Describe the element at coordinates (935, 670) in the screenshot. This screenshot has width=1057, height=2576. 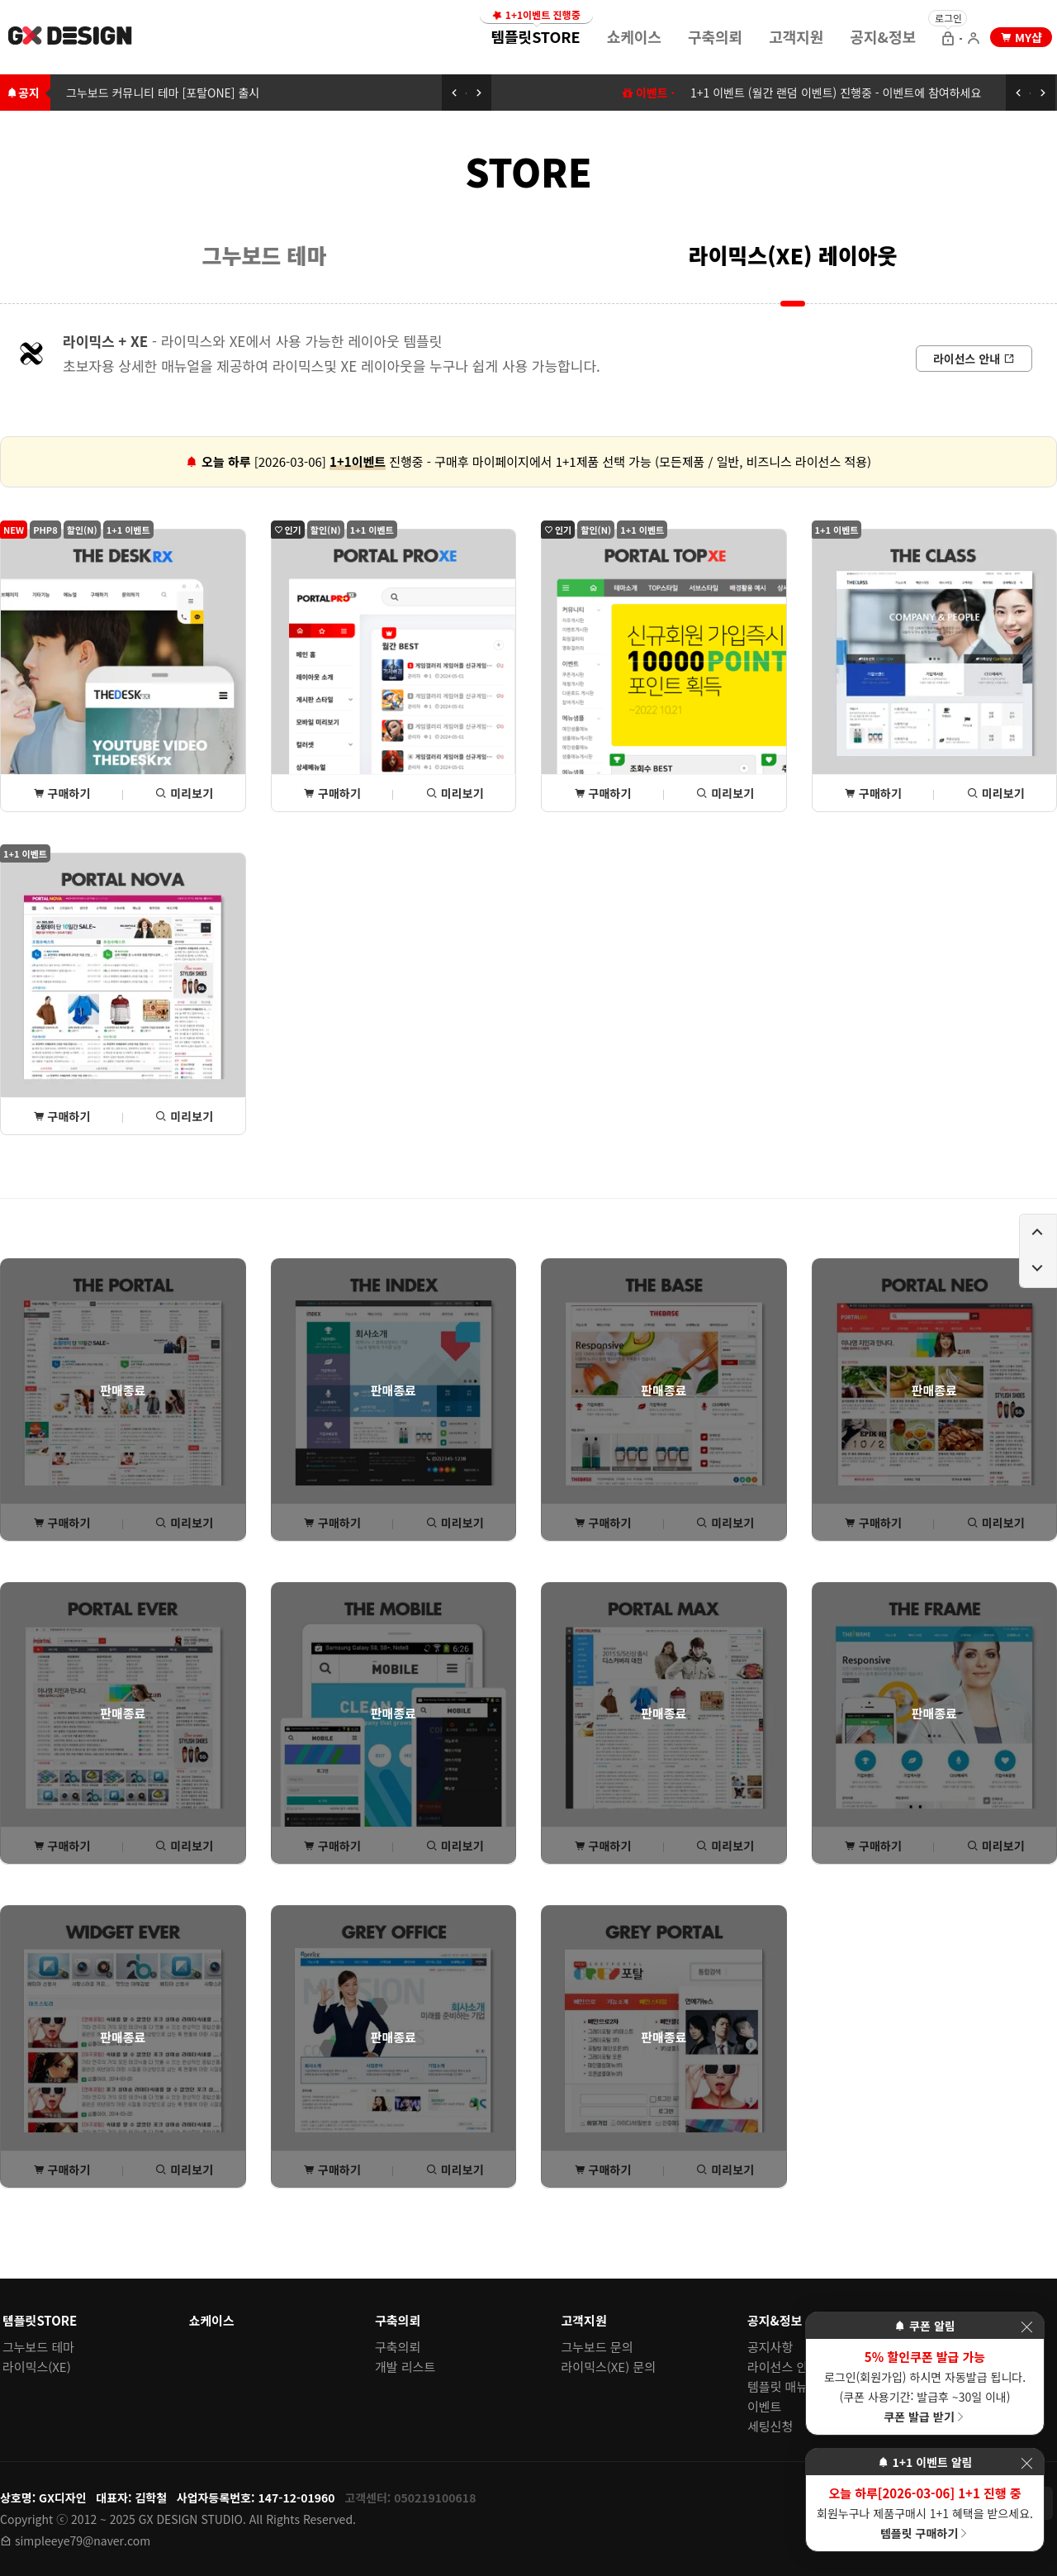
I see `[THE클래스 상세(구매) 페이지로 이동]` at that location.